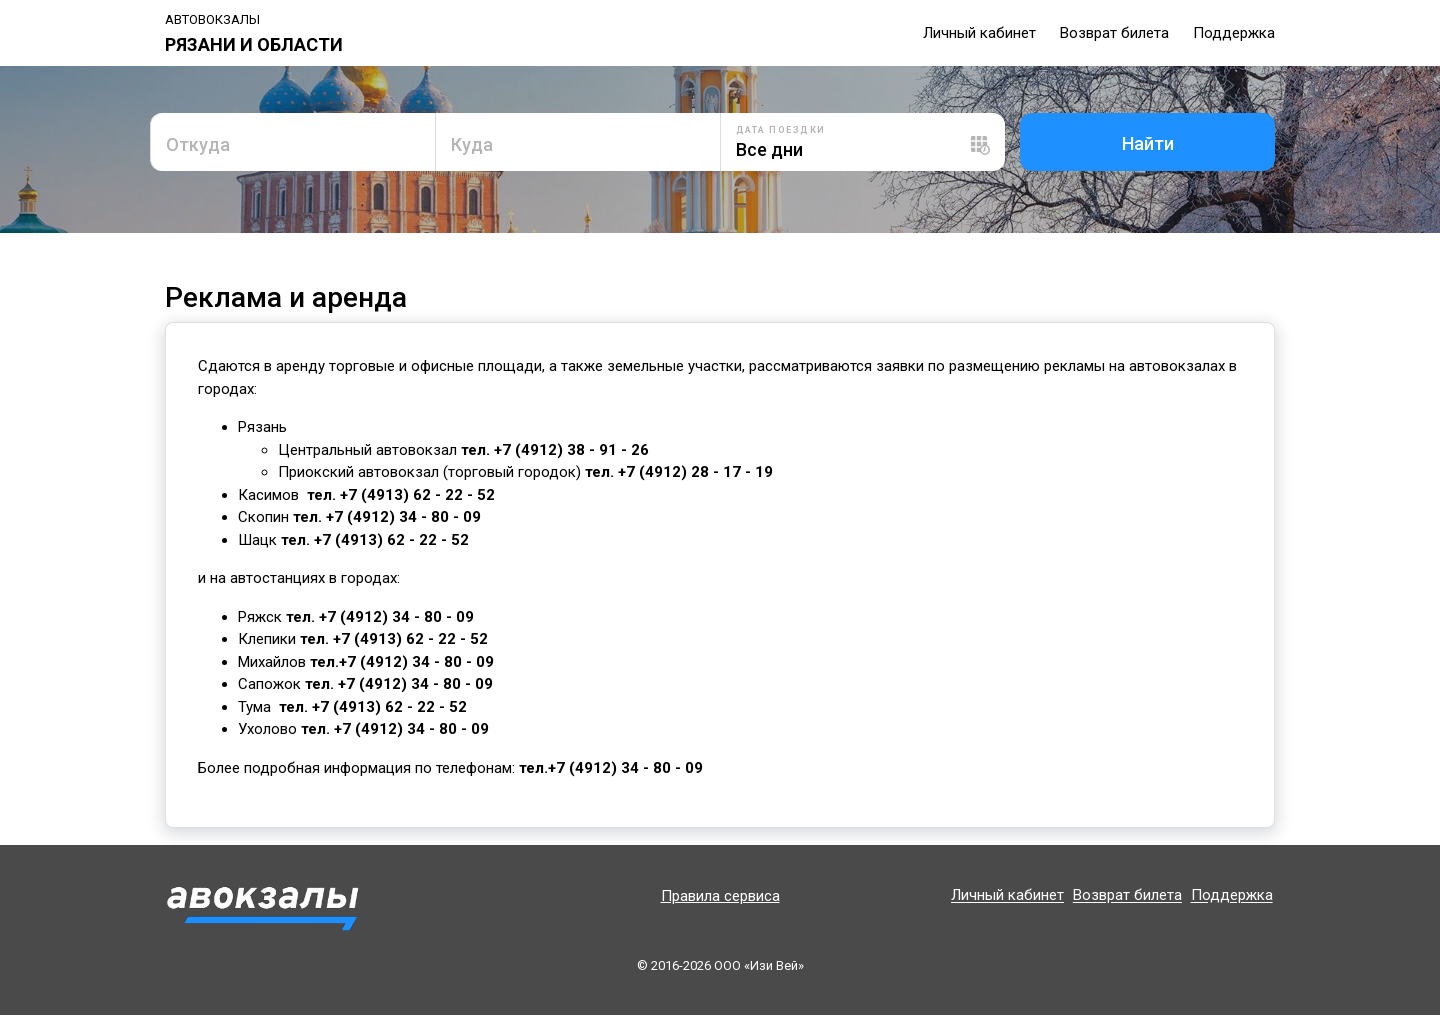 This screenshot has width=1440, height=1015. Describe the element at coordinates (403, 517) in the screenshot. I see `+7 (4912) 34 - 80 - 09` at that location.